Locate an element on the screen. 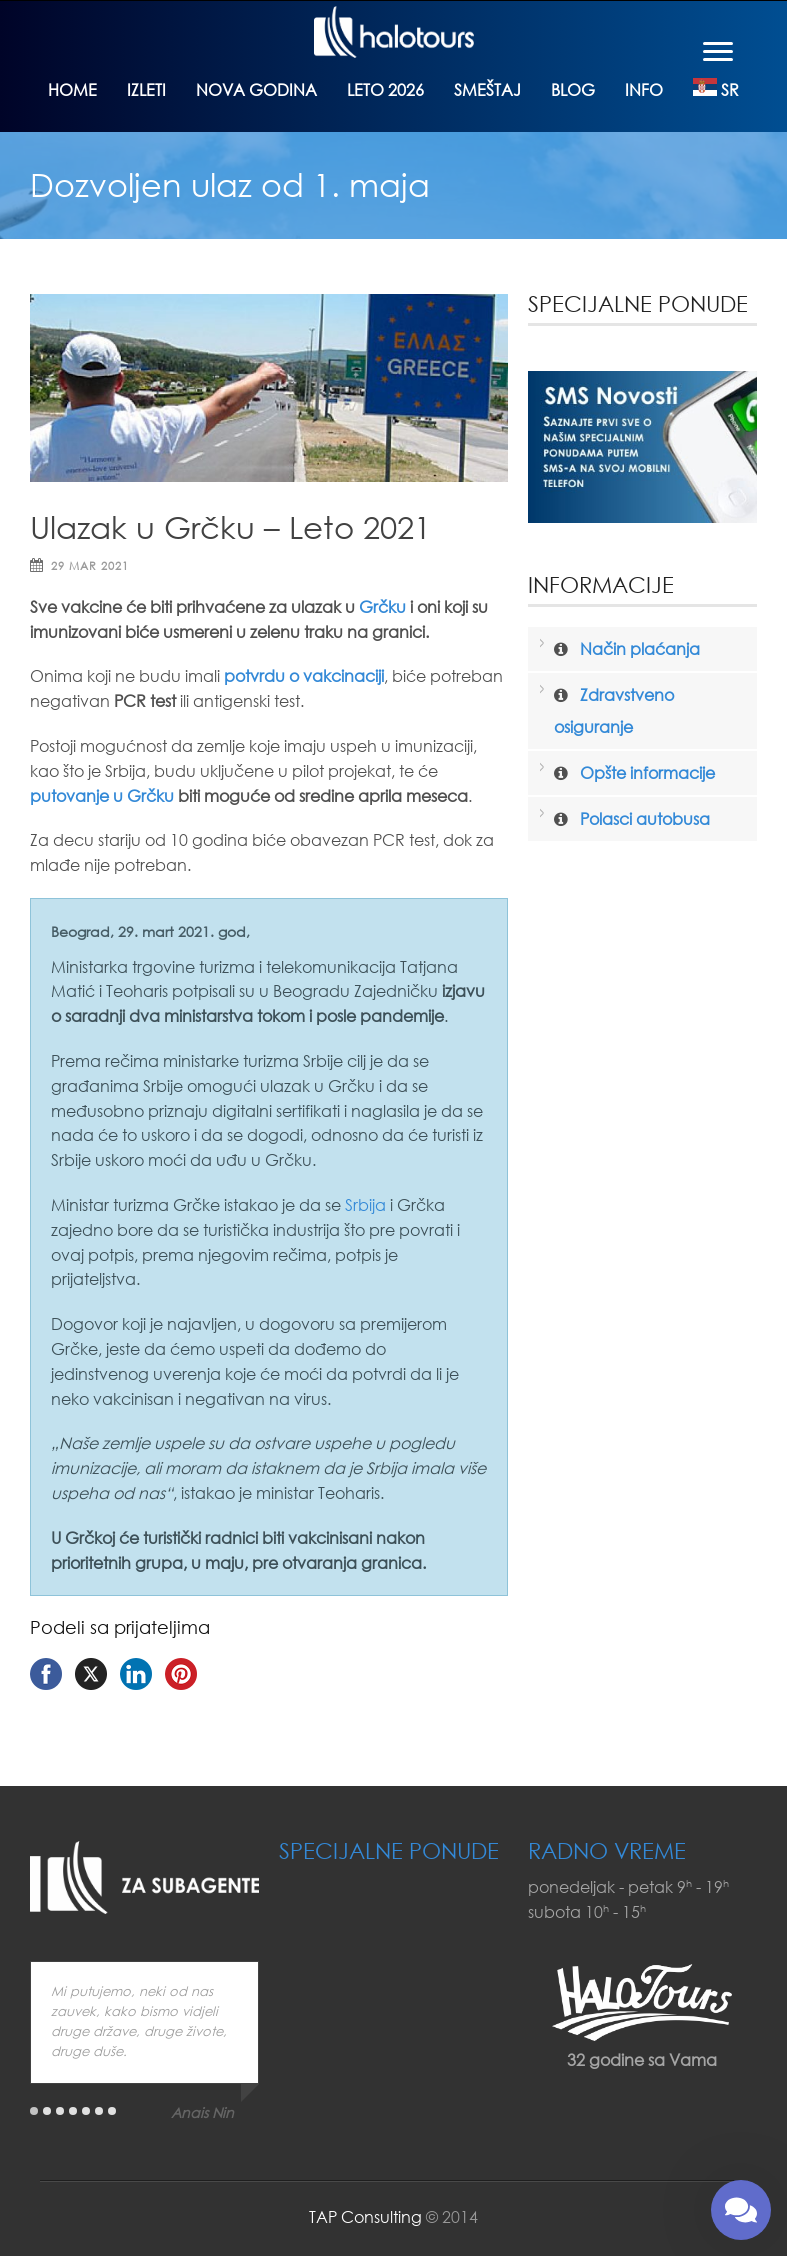  putovanje u Grčku is located at coordinates (102, 795).